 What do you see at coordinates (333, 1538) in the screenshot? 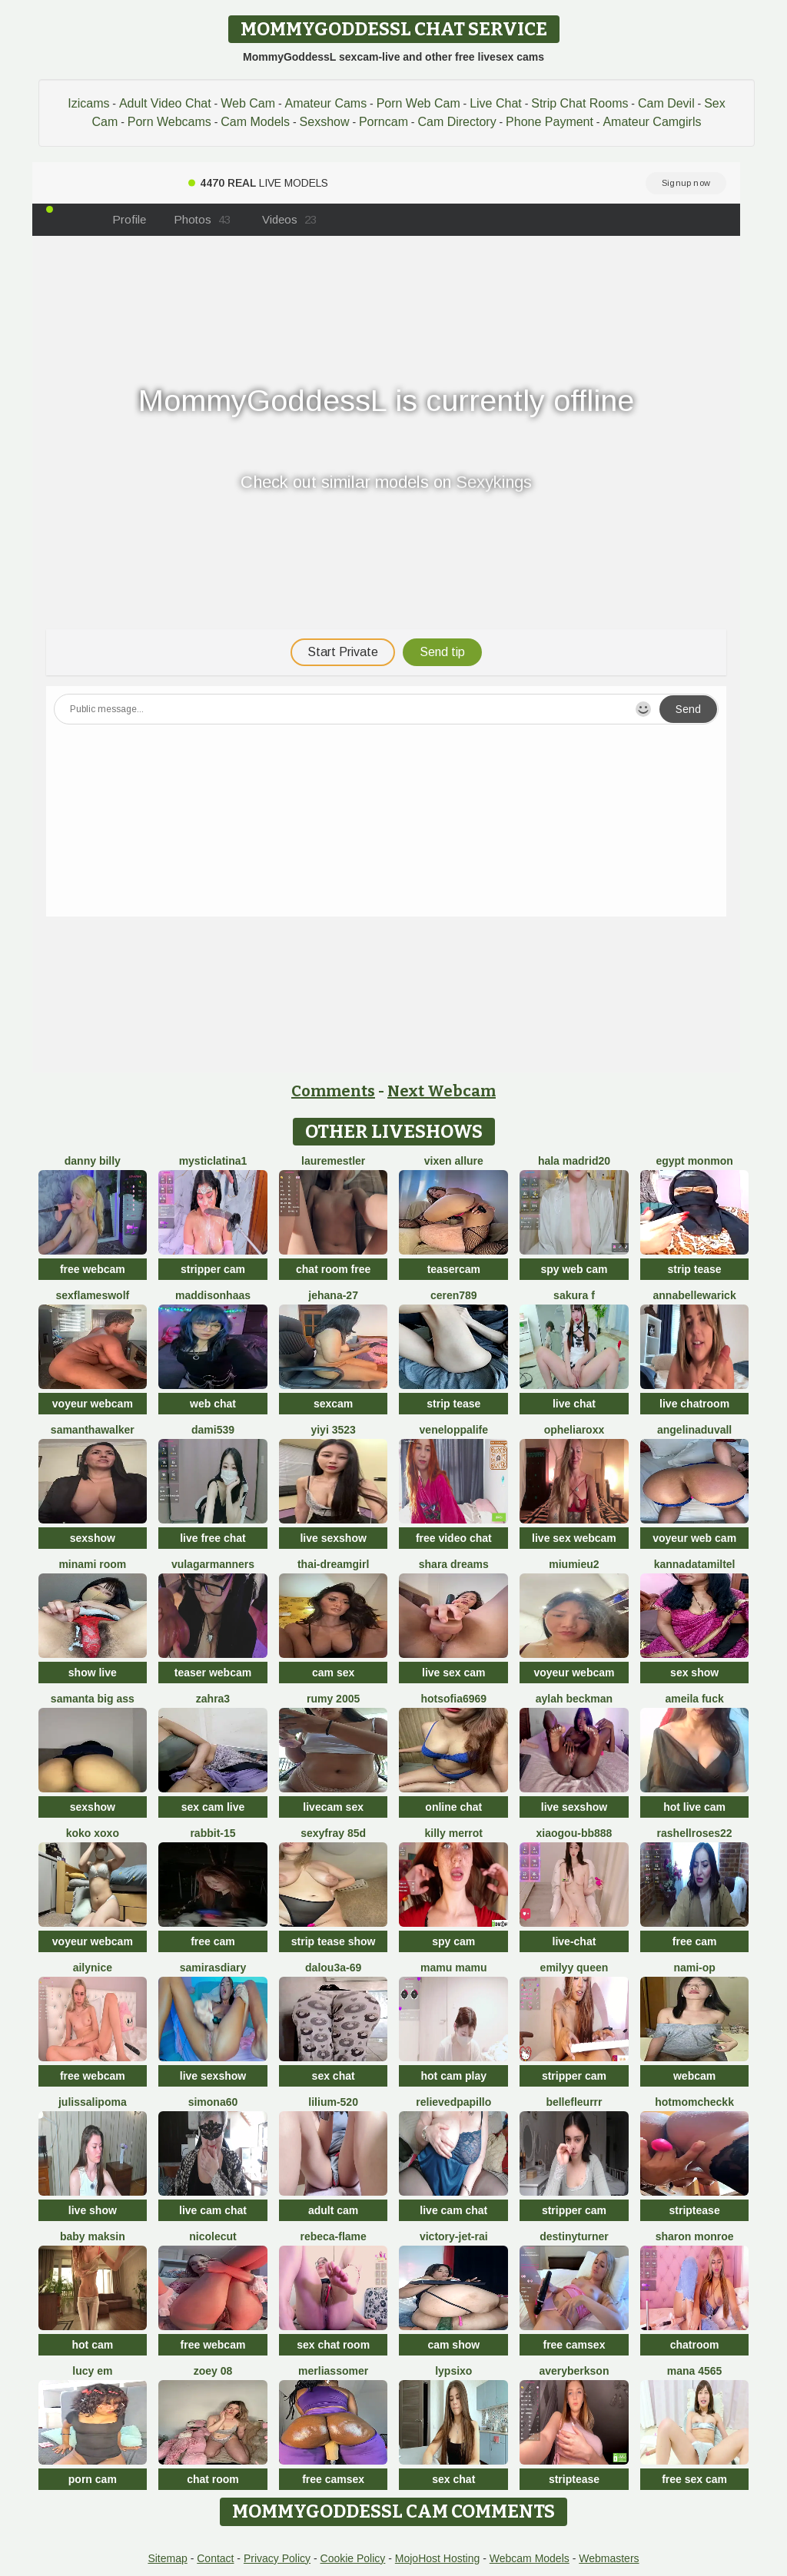
I see `live sexshow` at bounding box center [333, 1538].